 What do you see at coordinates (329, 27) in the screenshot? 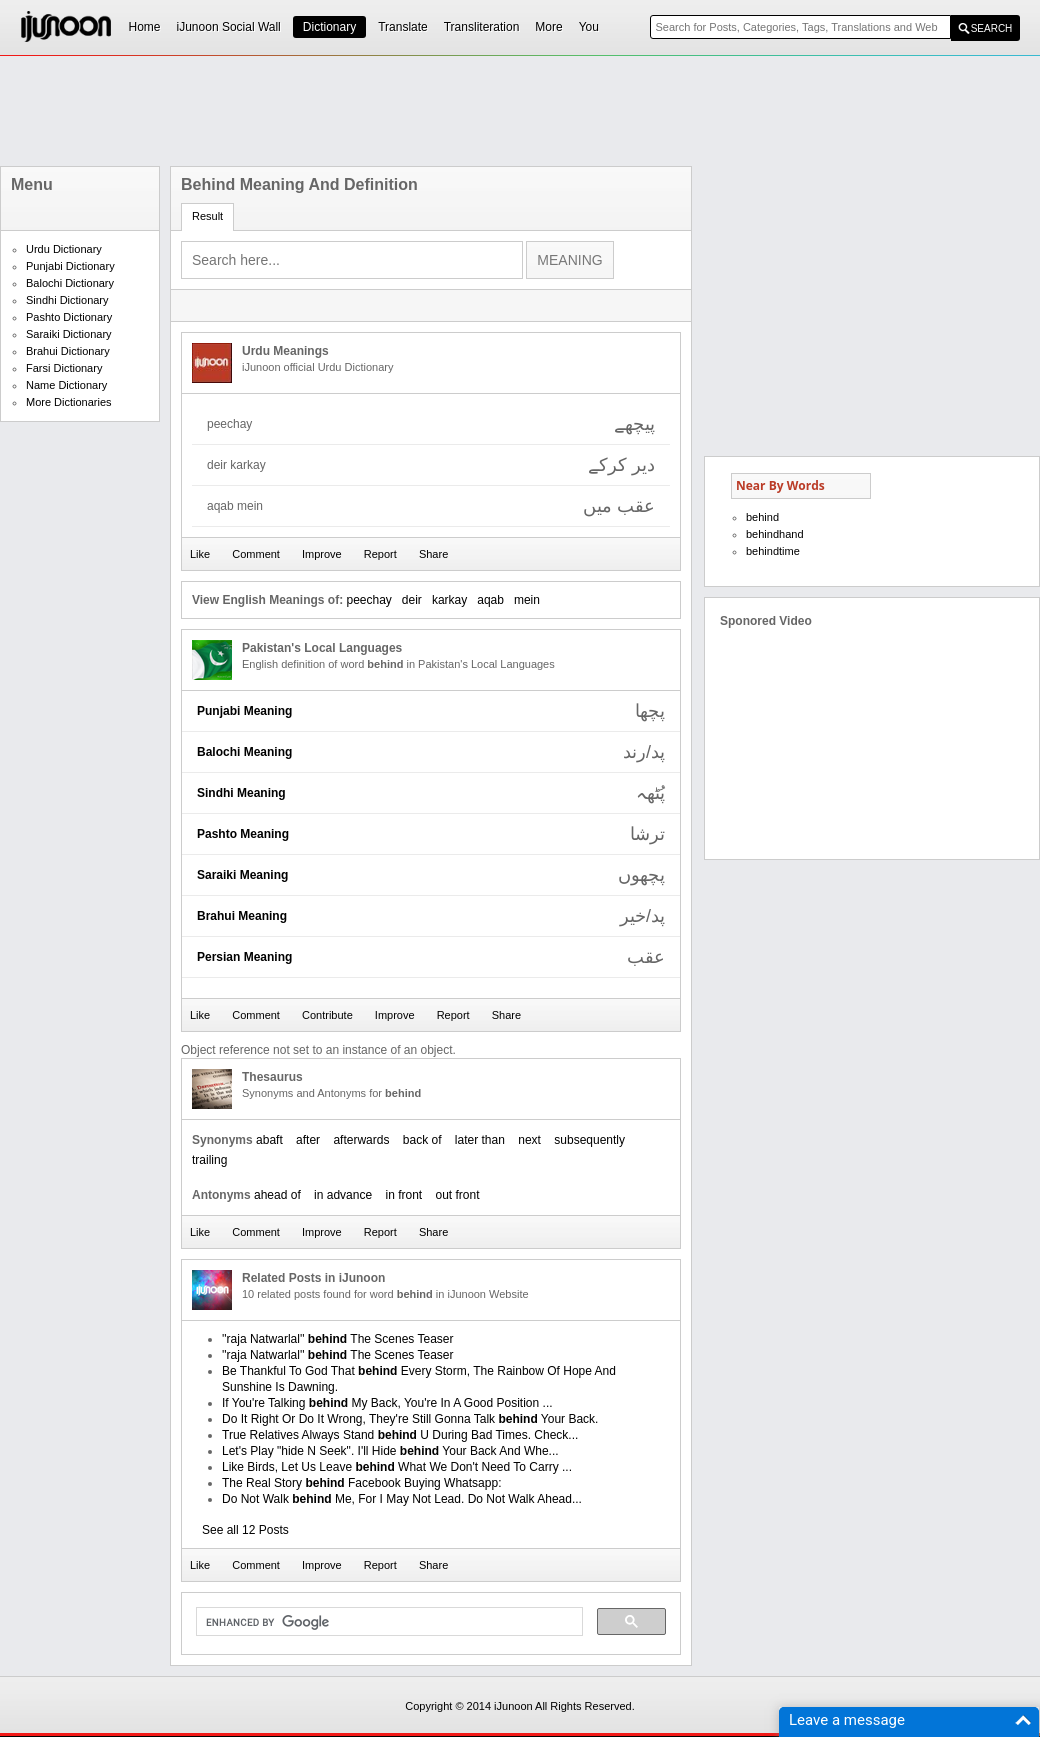
I see `Dictionary` at bounding box center [329, 27].